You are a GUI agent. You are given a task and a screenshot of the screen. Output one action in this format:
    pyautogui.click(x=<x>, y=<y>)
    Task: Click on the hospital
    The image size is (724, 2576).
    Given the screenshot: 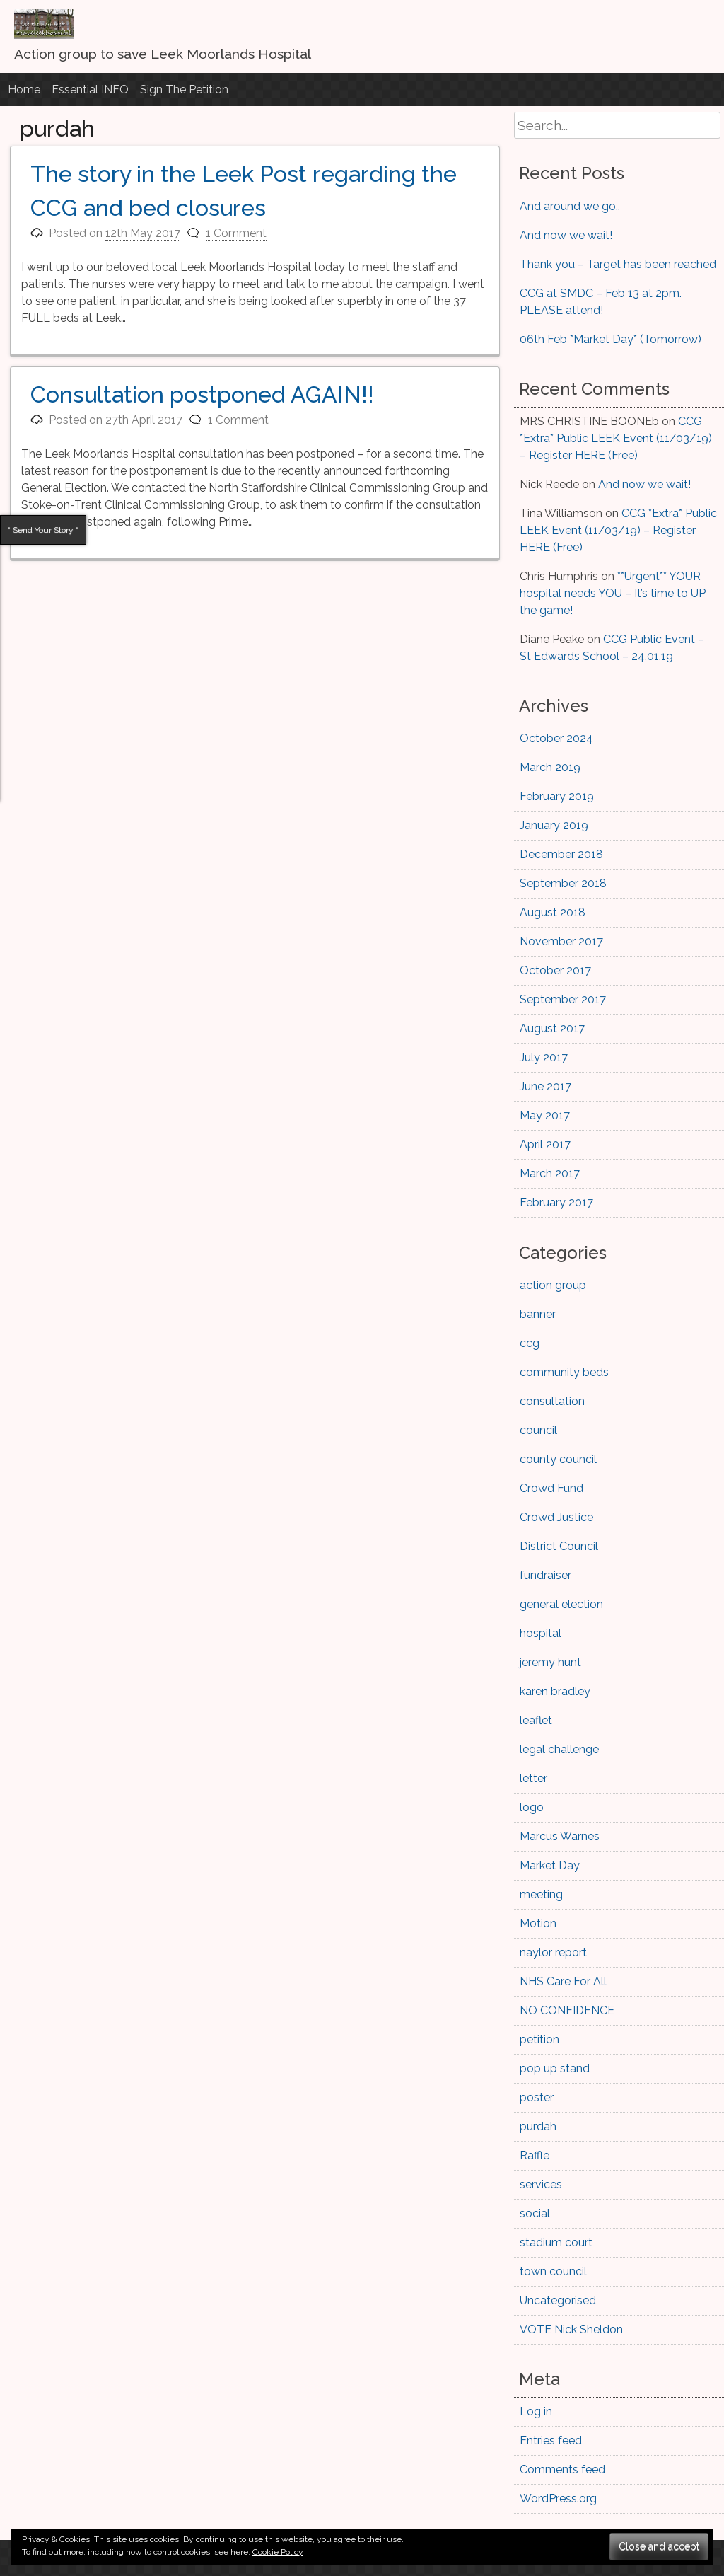 What is the action you would take?
    pyautogui.click(x=540, y=1633)
    